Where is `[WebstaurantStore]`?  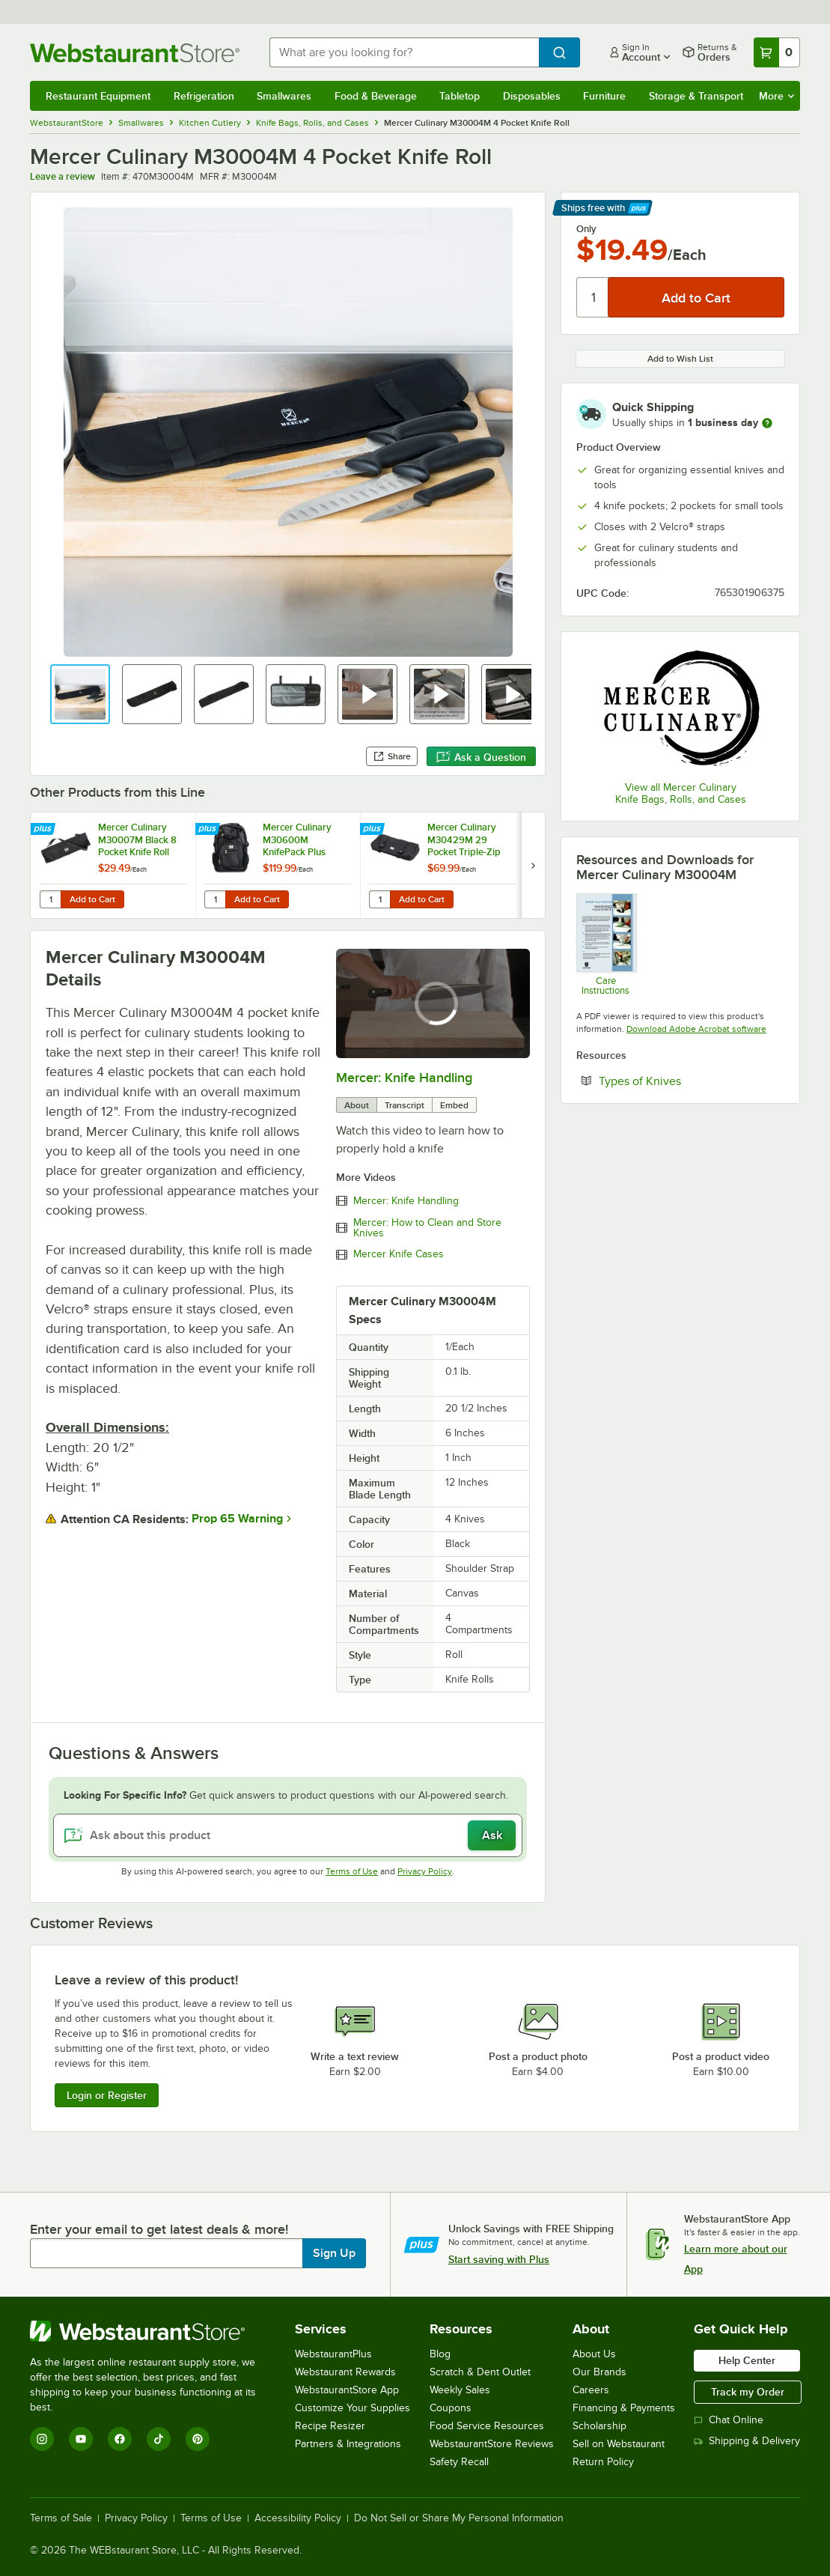 [WebstaurantStore] is located at coordinates (153, 2331).